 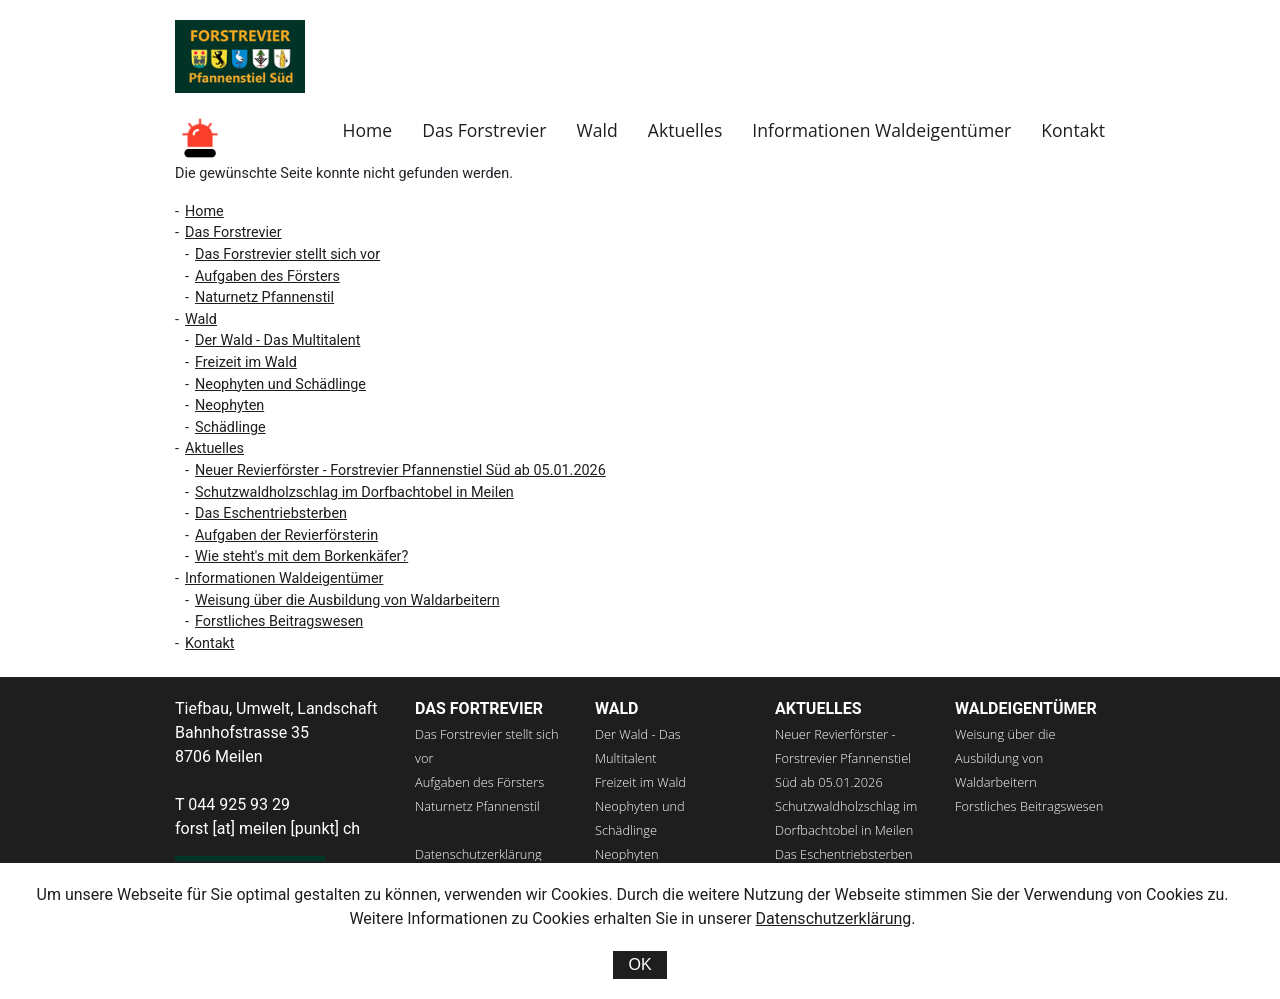 I want to click on OK, so click(x=639, y=964).